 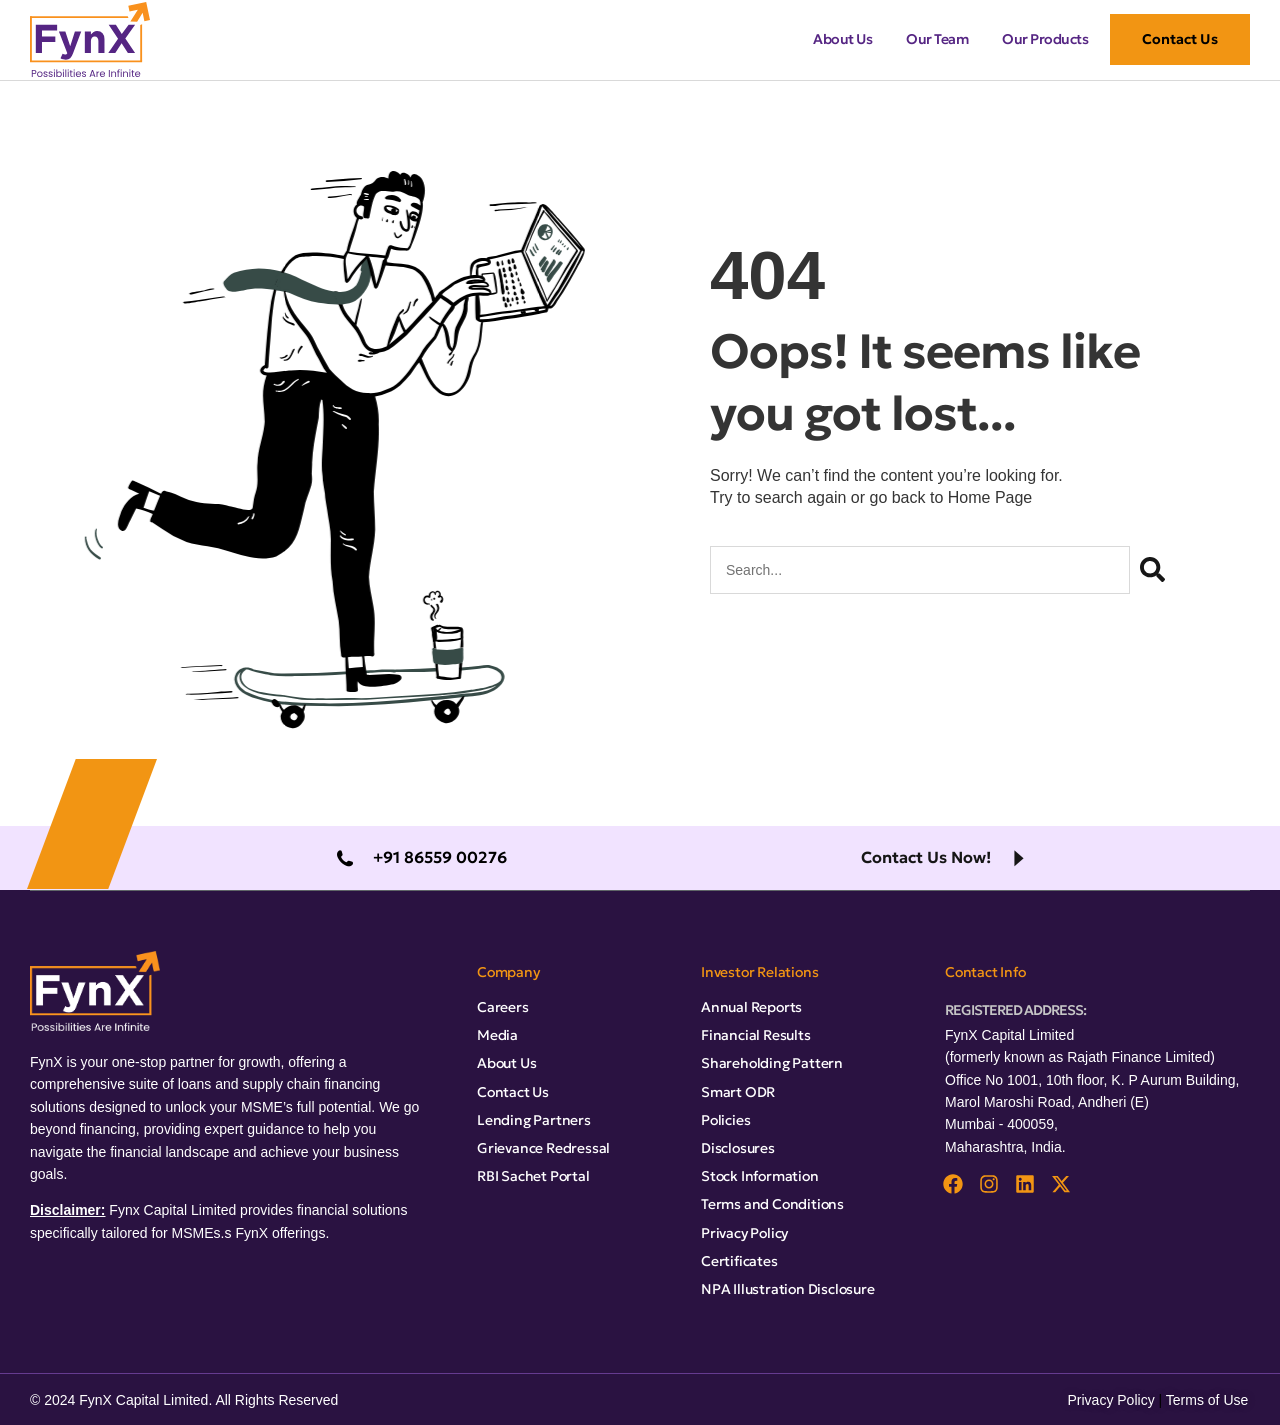 What do you see at coordinates (1207, 1400) in the screenshot?
I see `Terms of Use` at bounding box center [1207, 1400].